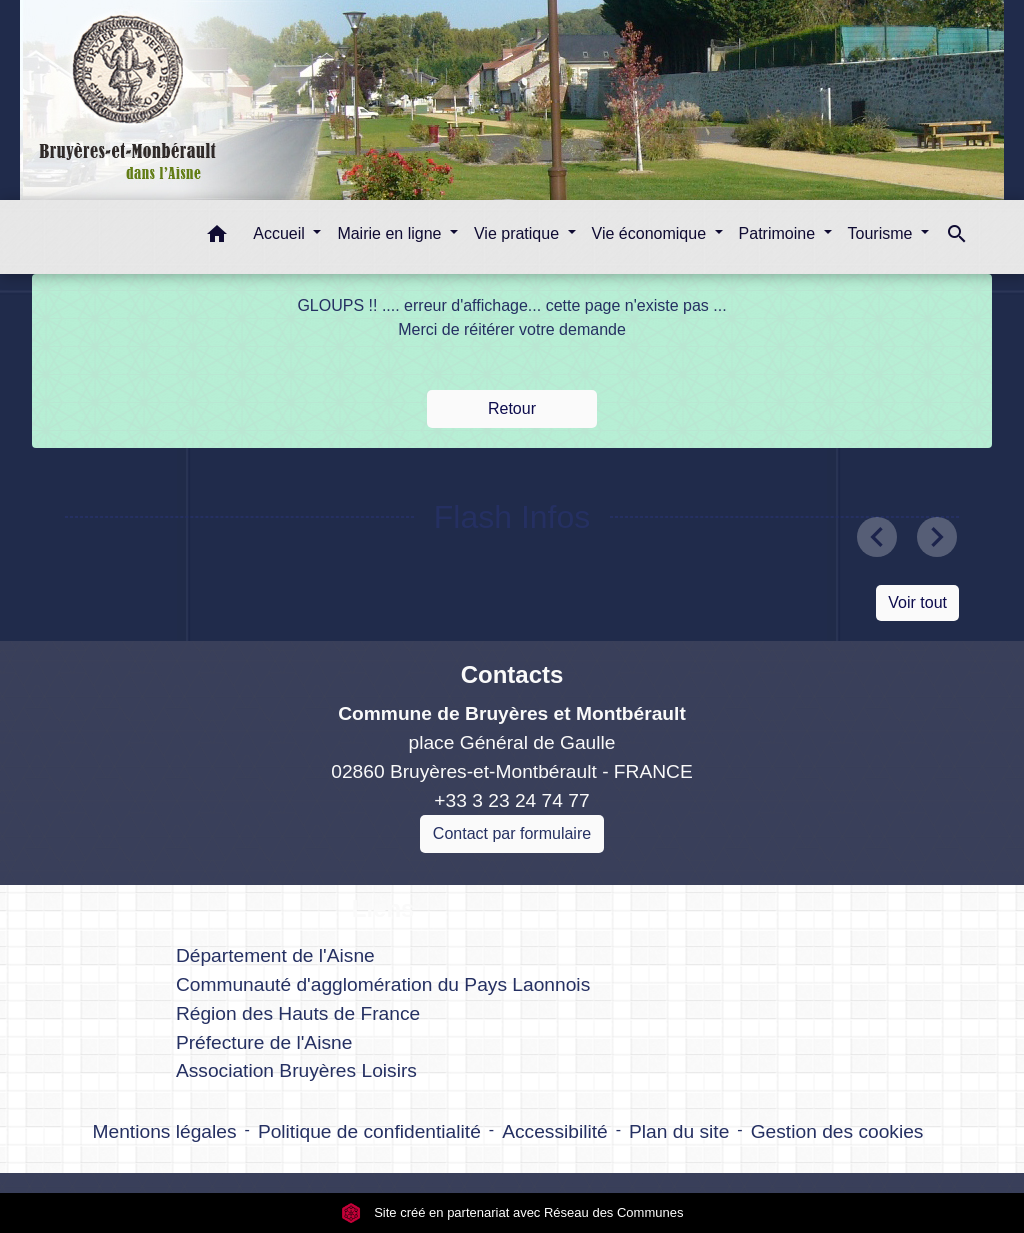 The image size is (1024, 1233). I want to click on Association Bruyères Loisirs, so click(296, 1070).